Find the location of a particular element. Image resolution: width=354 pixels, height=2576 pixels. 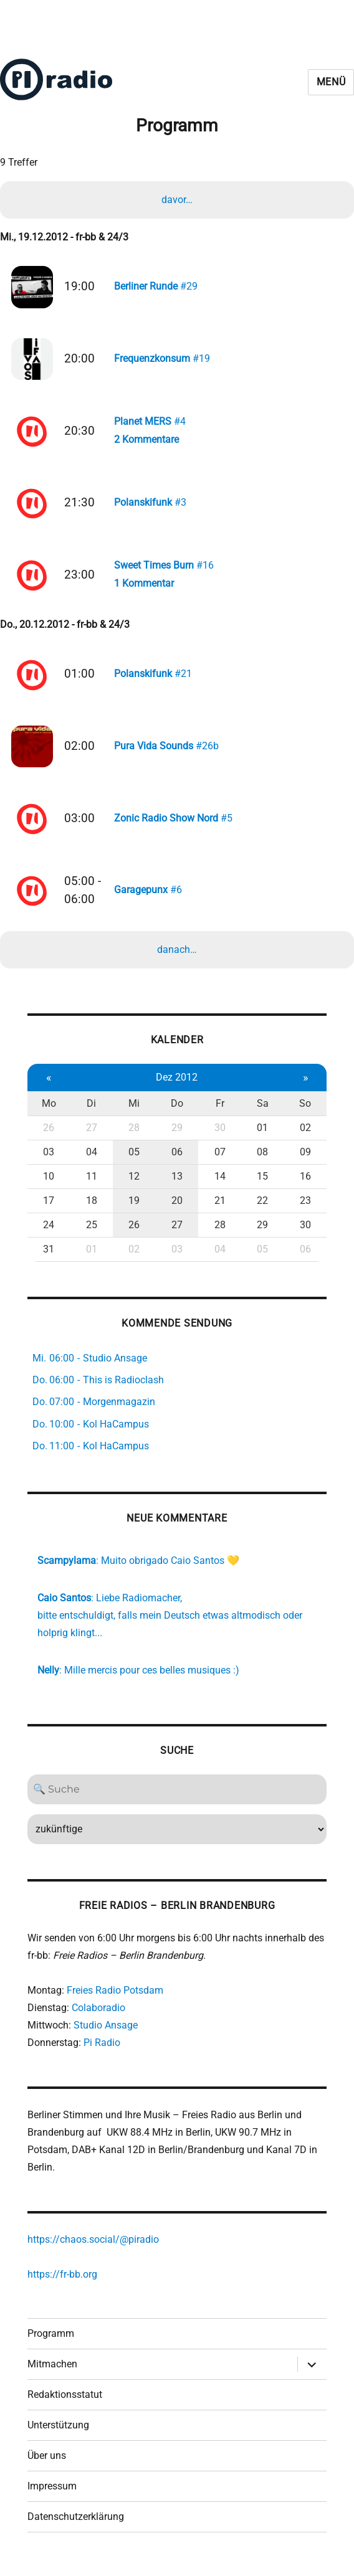

Redaktionsstatut is located at coordinates (64, 2404).